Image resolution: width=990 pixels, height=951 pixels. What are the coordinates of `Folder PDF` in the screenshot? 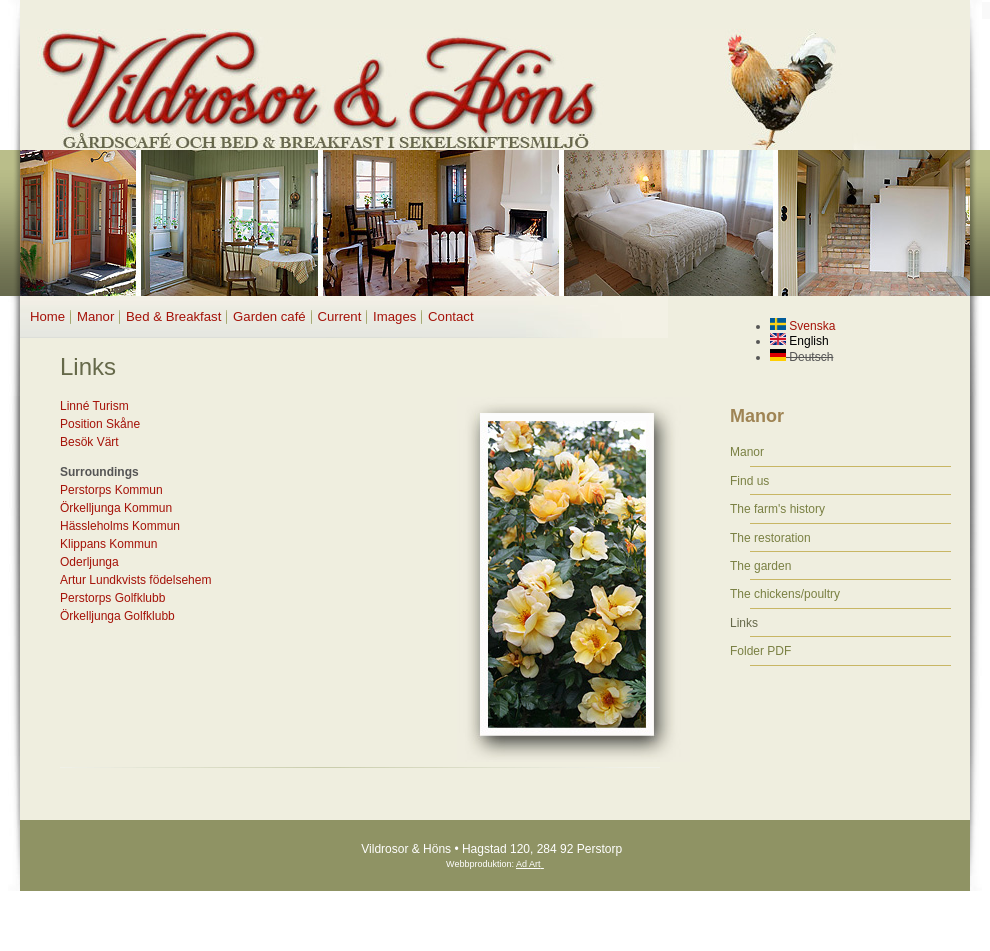 It's located at (760, 651).